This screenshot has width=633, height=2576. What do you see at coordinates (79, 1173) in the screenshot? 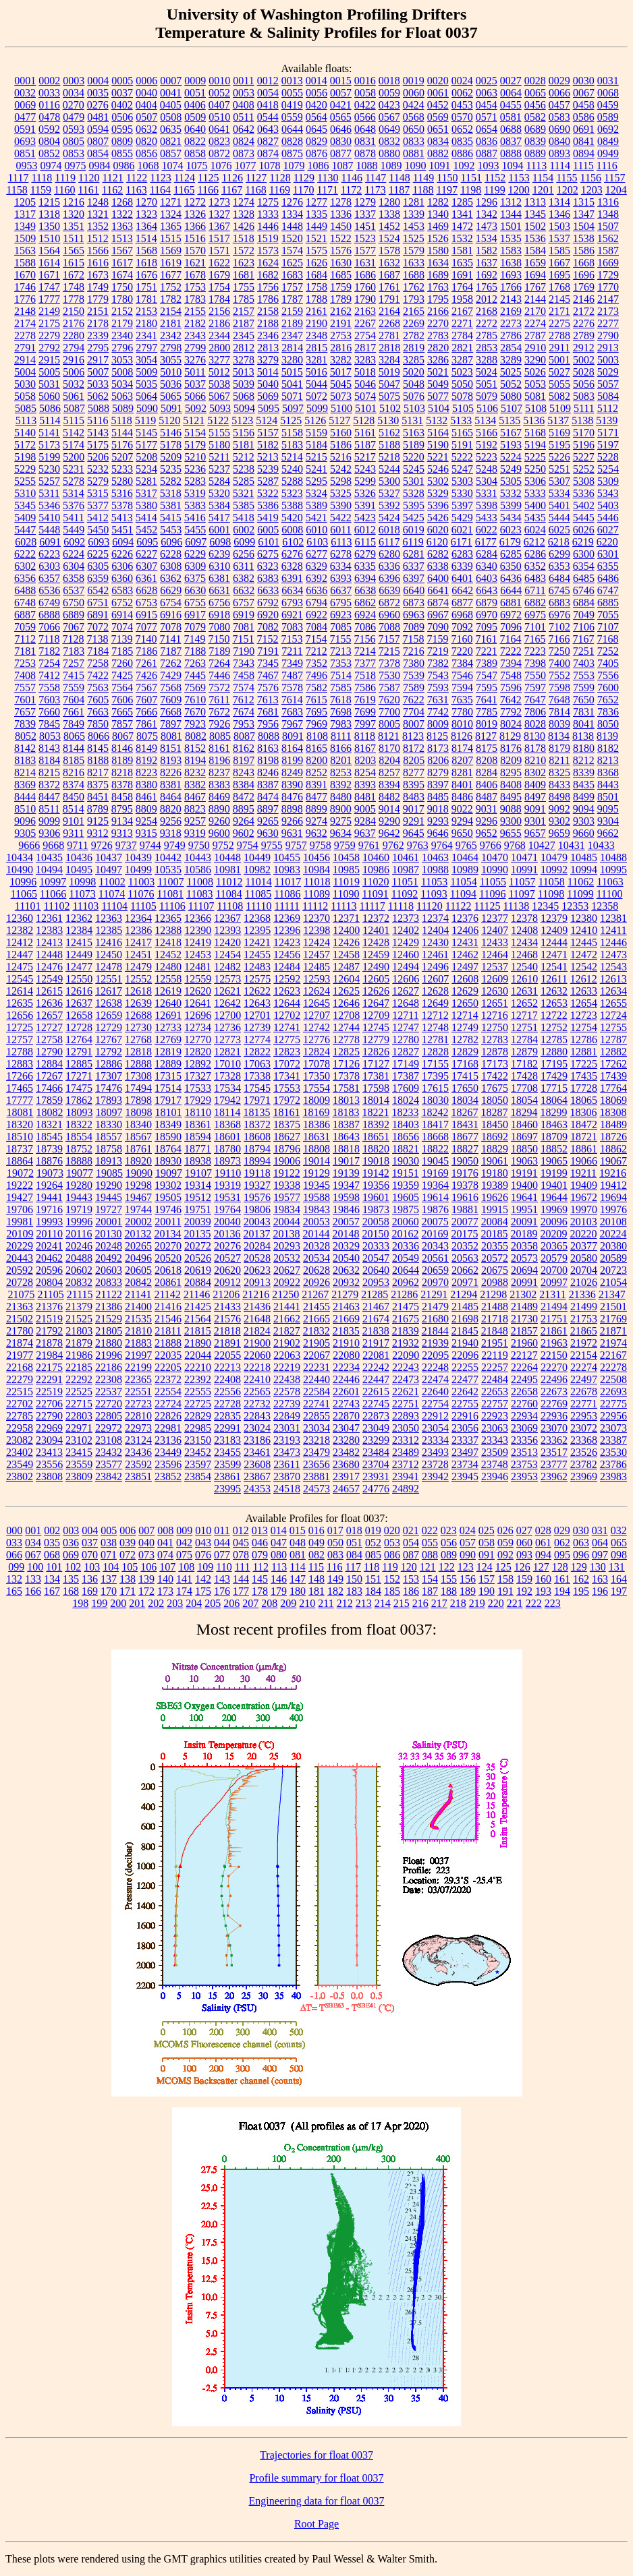
I see `19077` at bounding box center [79, 1173].